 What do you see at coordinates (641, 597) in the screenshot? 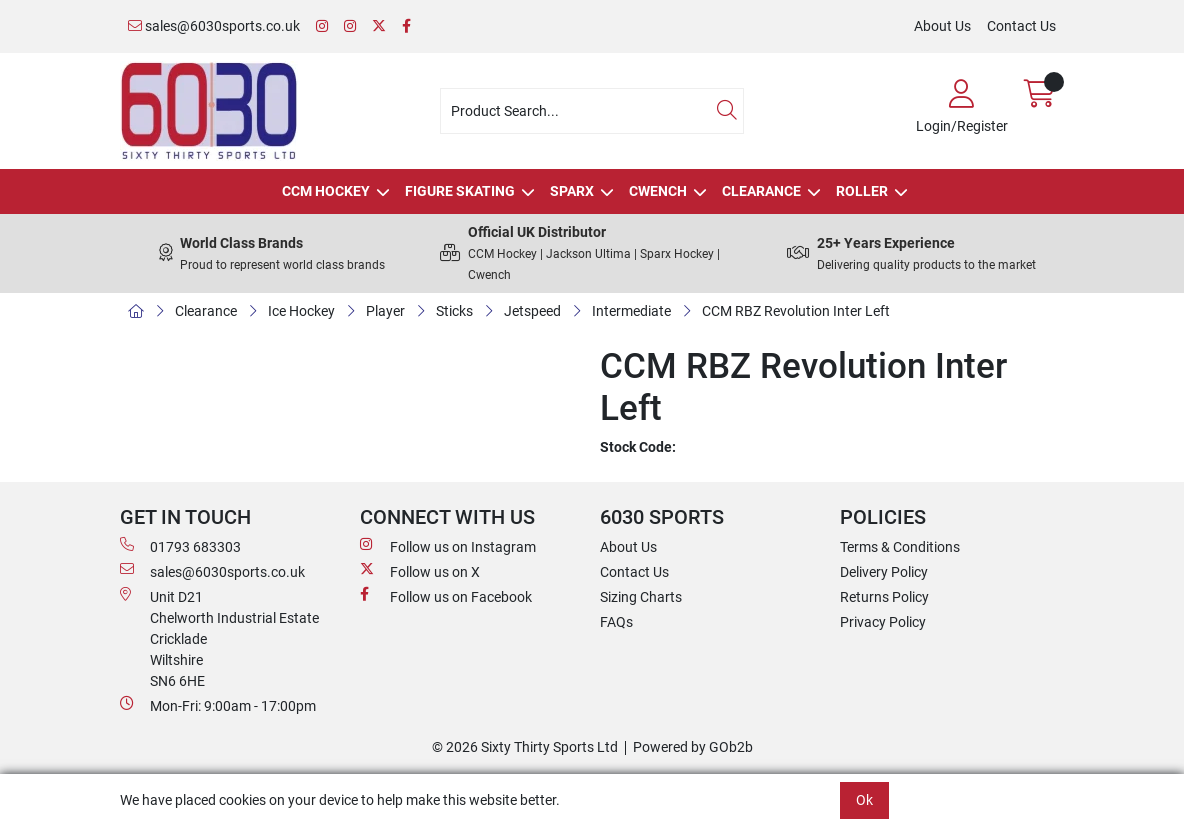
I see `Sizing Charts` at bounding box center [641, 597].